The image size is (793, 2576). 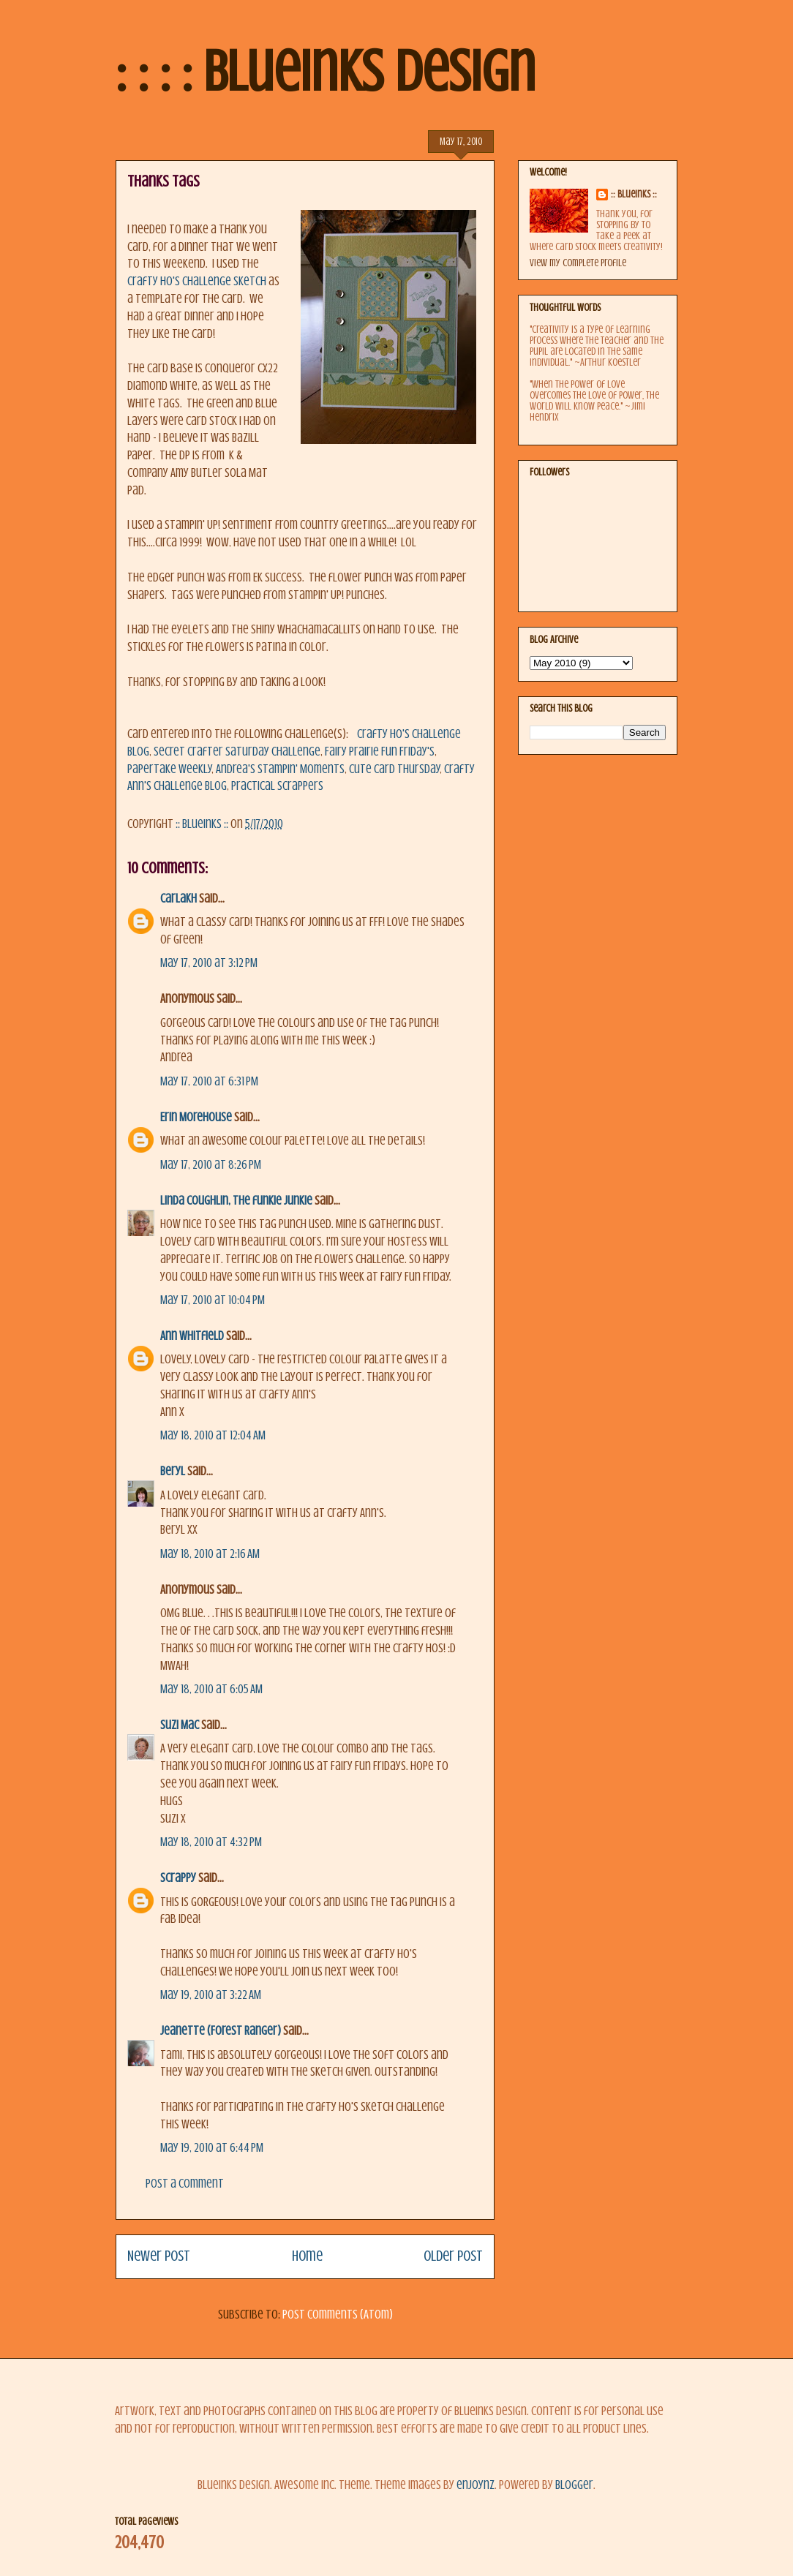 What do you see at coordinates (578, 262) in the screenshot?
I see `View my complete profile` at bounding box center [578, 262].